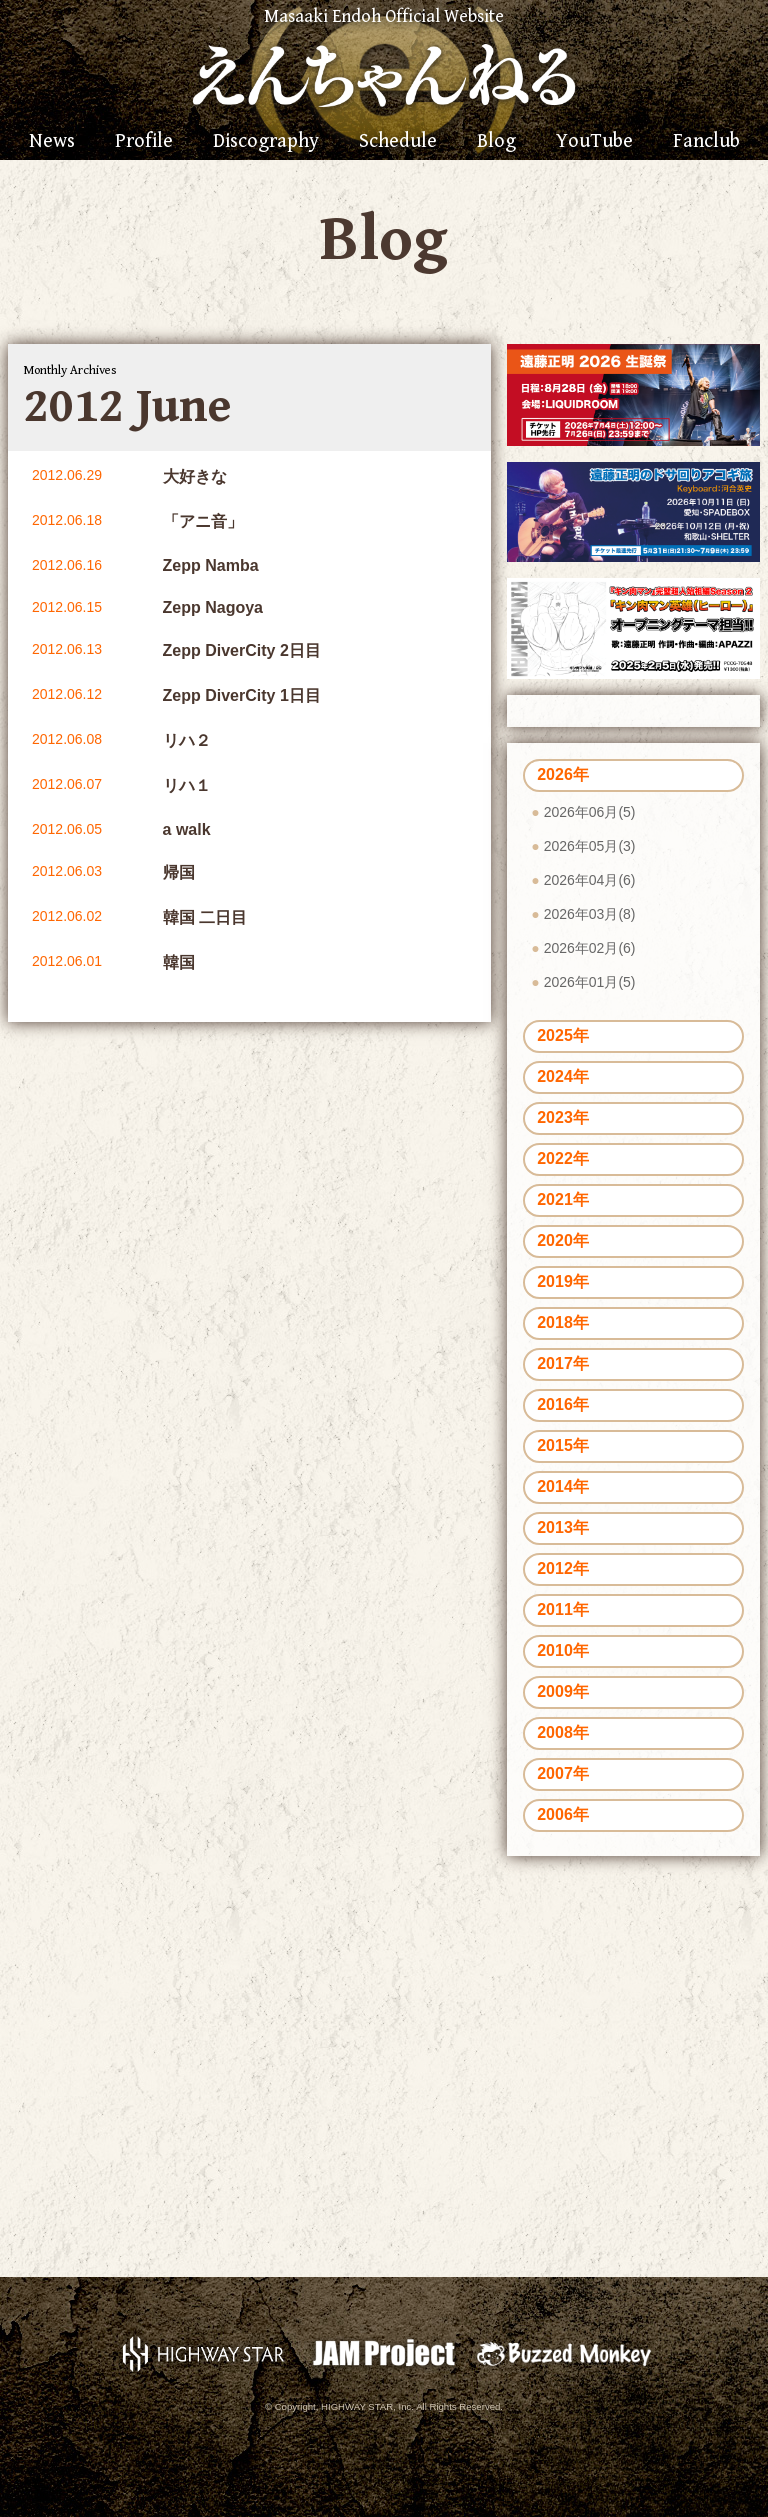  What do you see at coordinates (242, 695) in the screenshot?
I see `Zepp DiverCity 1日目` at bounding box center [242, 695].